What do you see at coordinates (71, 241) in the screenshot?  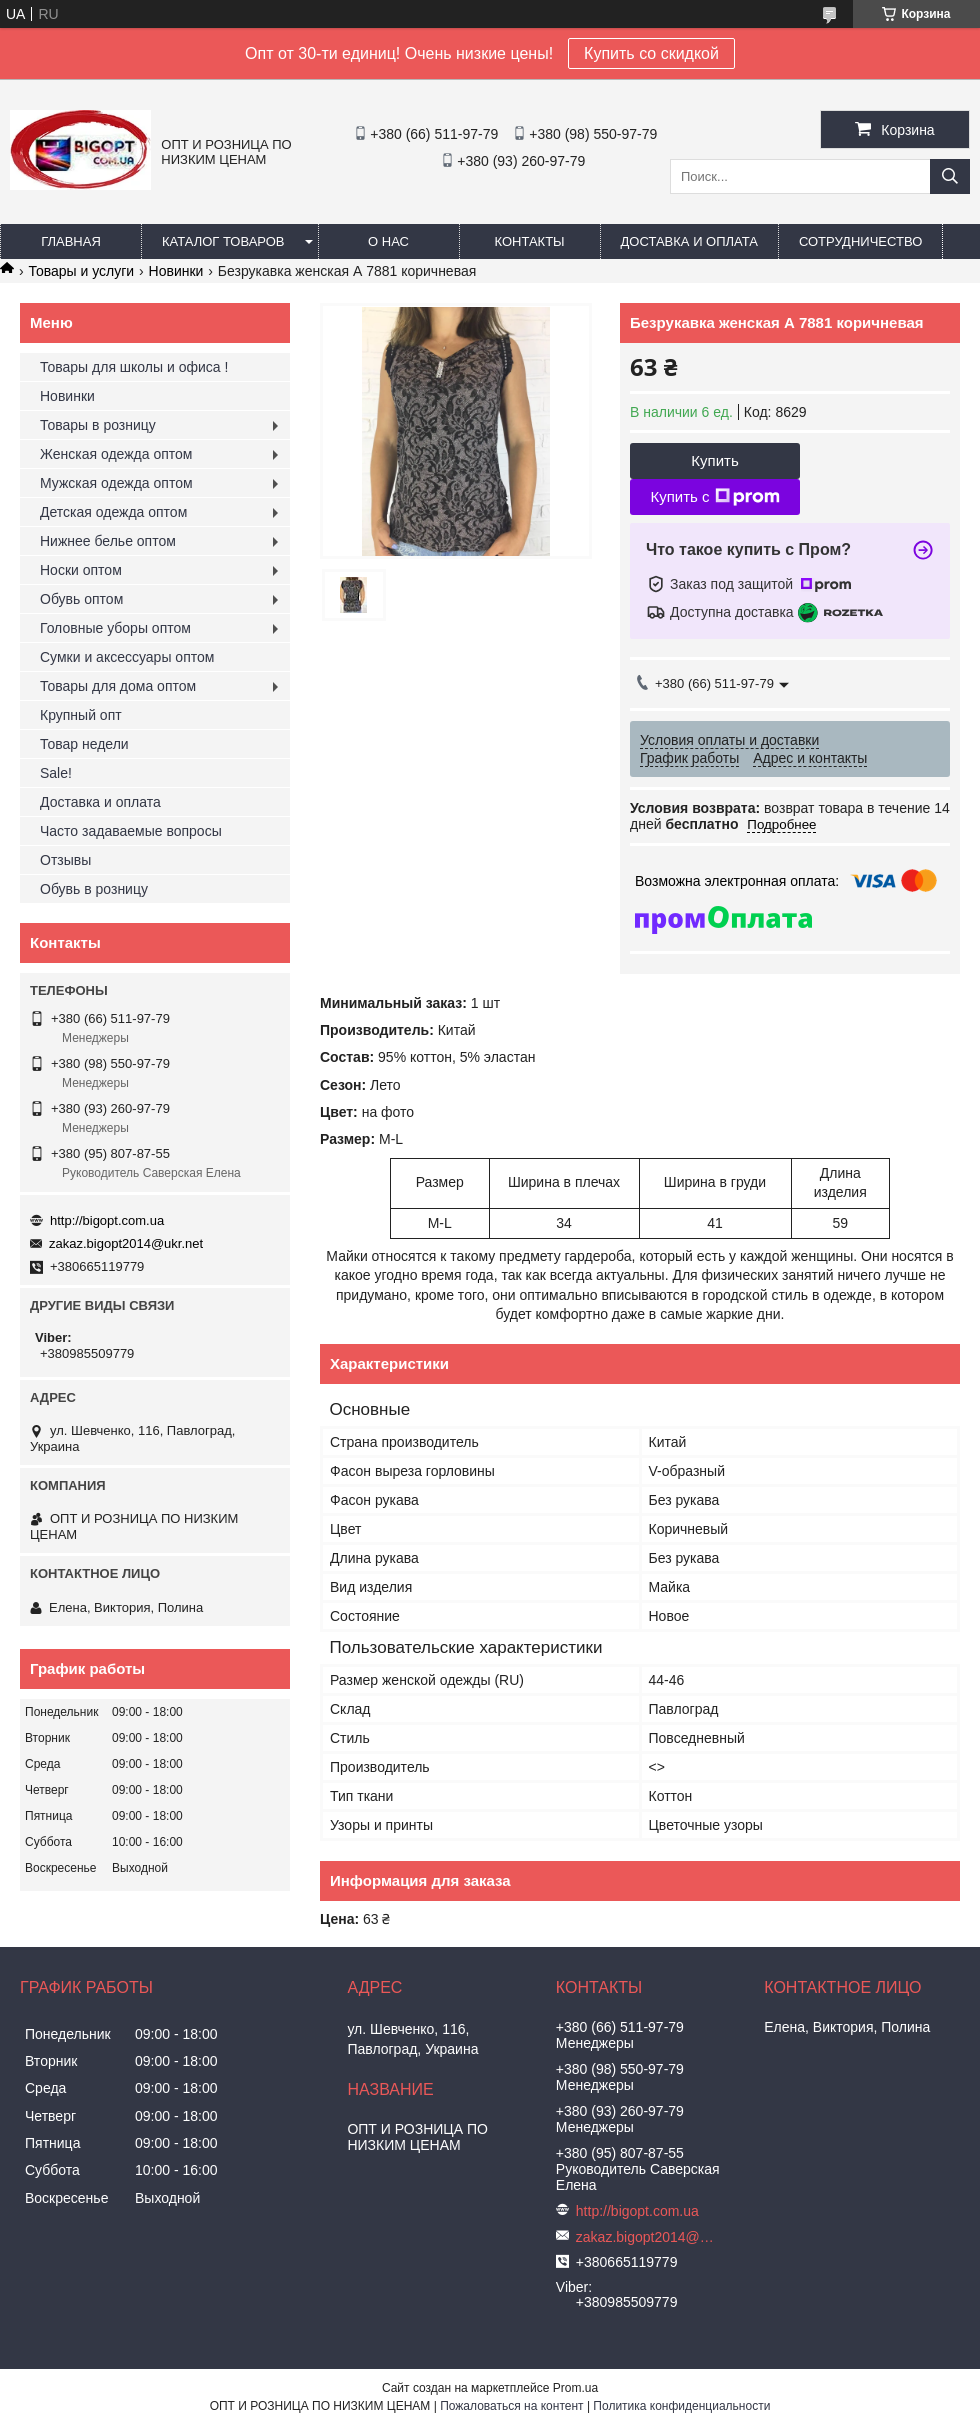 I see `Главная` at bounding box center [71, 241].